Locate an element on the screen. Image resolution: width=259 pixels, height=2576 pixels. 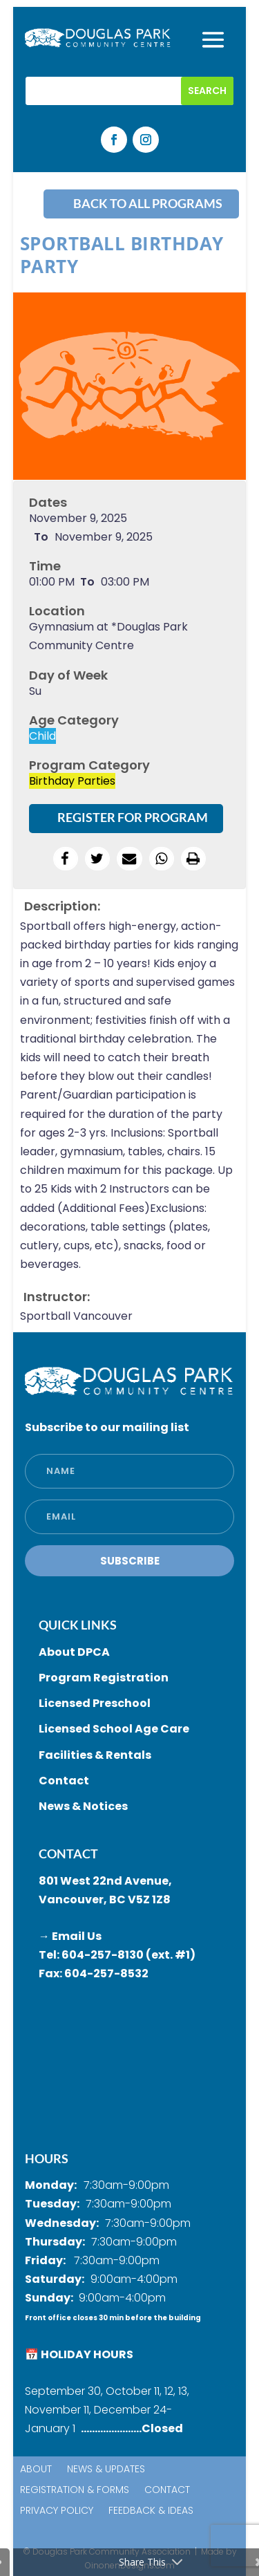
HOURS is located at coordinates (46, 2158).